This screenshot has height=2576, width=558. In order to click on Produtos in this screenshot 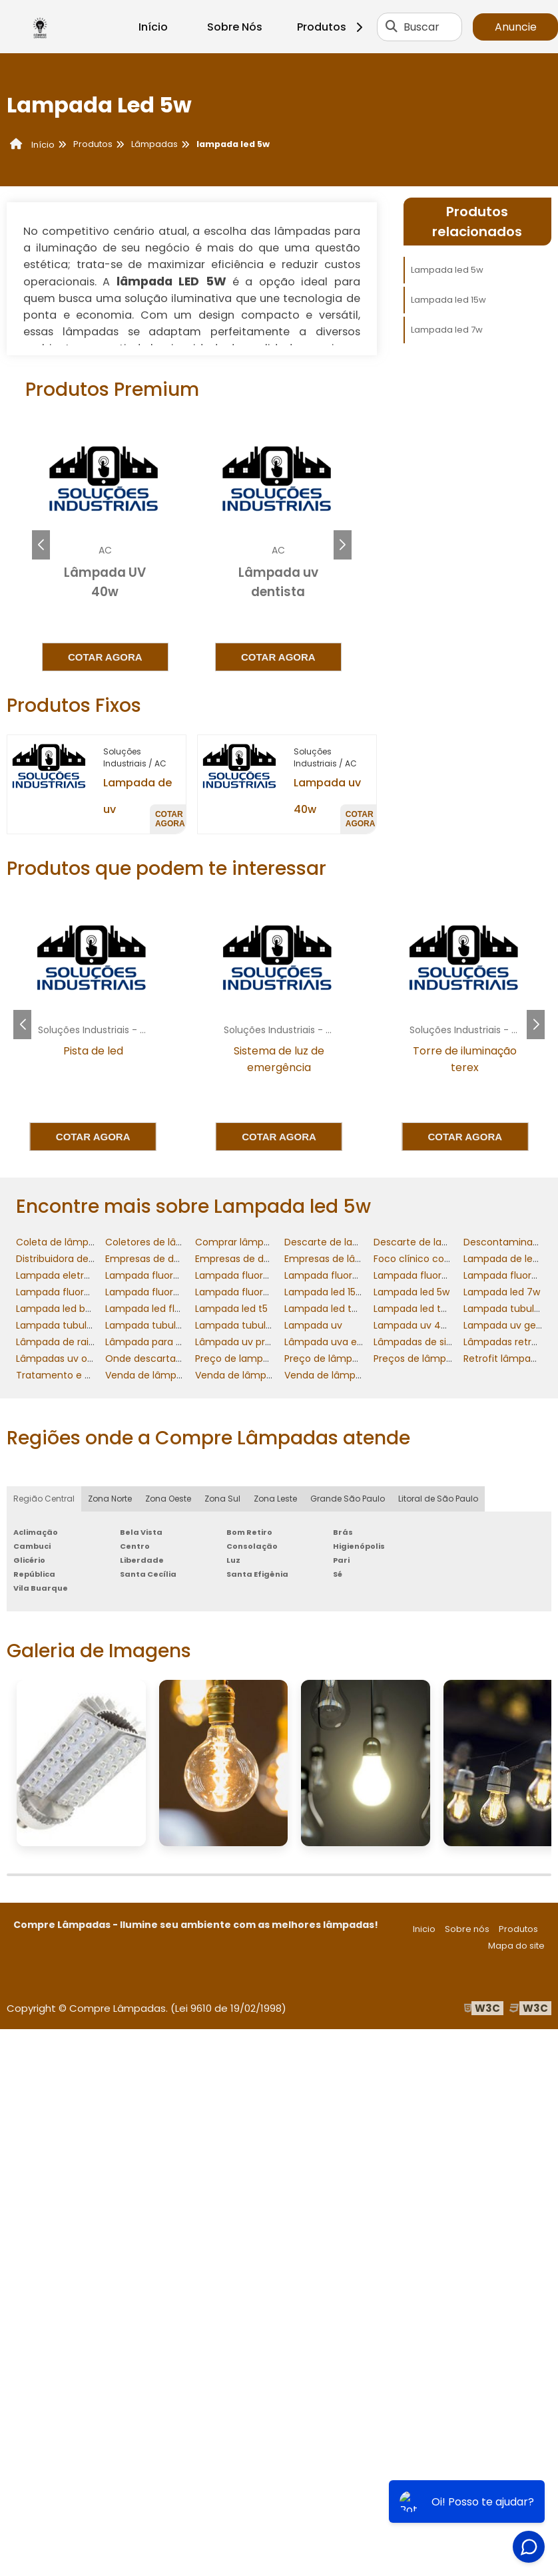, I will do `click(332, 27)`.